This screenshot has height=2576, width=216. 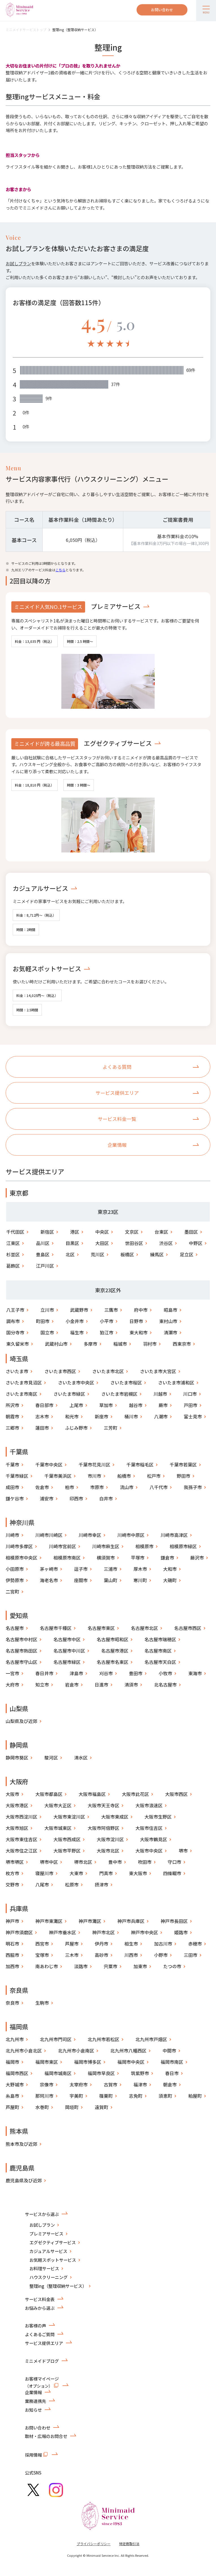 I want to click on 大阪市都島区, so click(x=48, y=1794).